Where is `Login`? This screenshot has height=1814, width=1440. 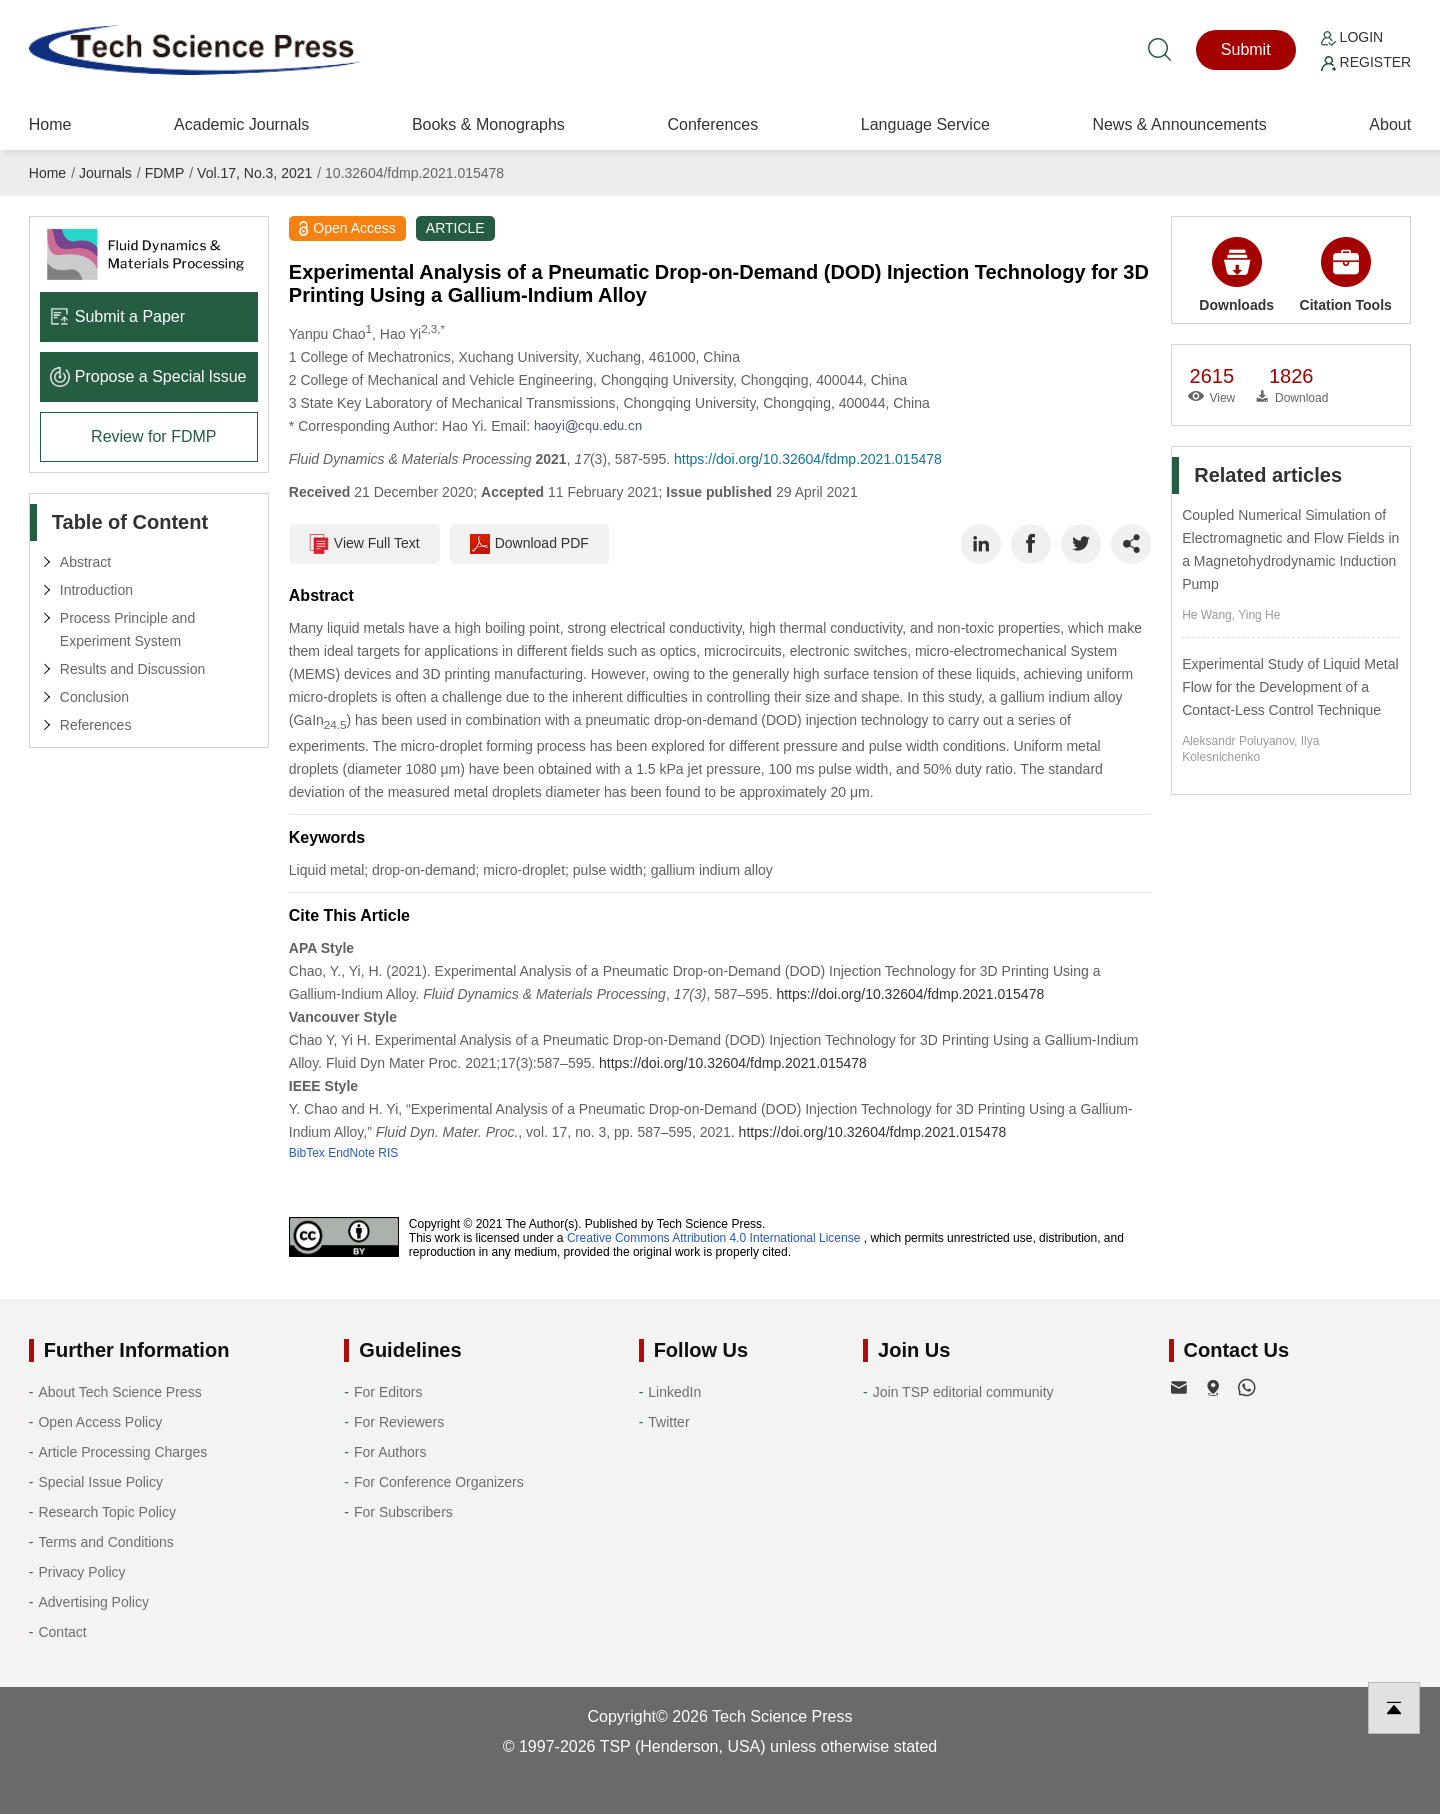
Login is located at coordinates (1352, 37).